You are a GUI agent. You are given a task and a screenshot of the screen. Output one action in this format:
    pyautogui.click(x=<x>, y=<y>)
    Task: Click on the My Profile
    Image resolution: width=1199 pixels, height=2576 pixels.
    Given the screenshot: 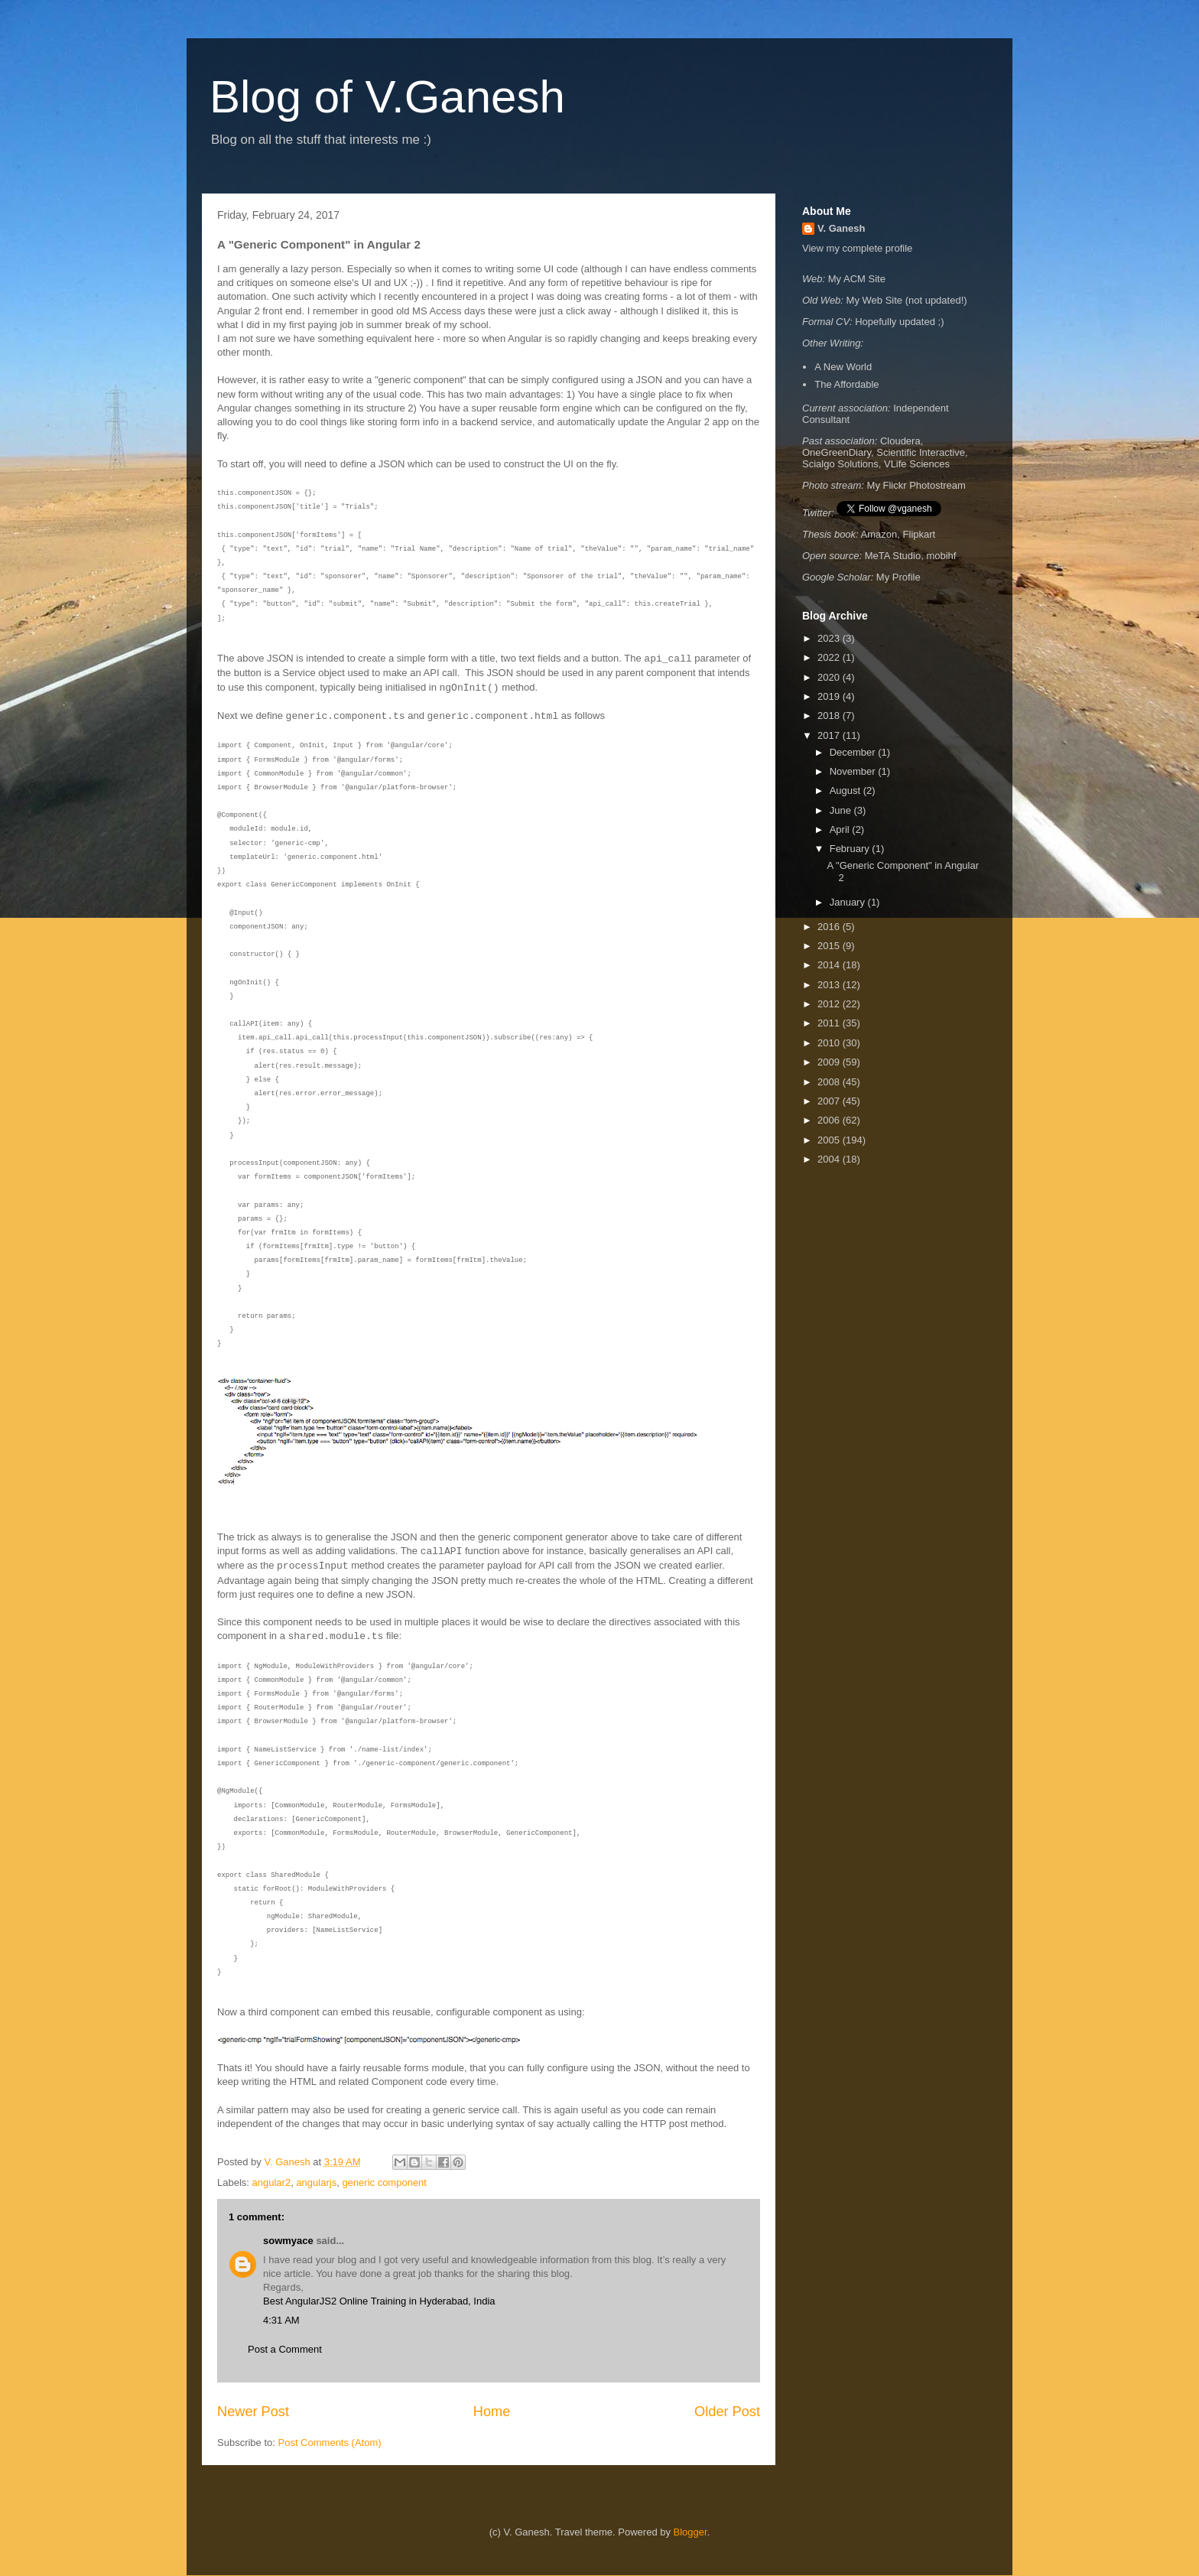 What is the action you would take?
    pyautogui.click(x=898, y=577)
    